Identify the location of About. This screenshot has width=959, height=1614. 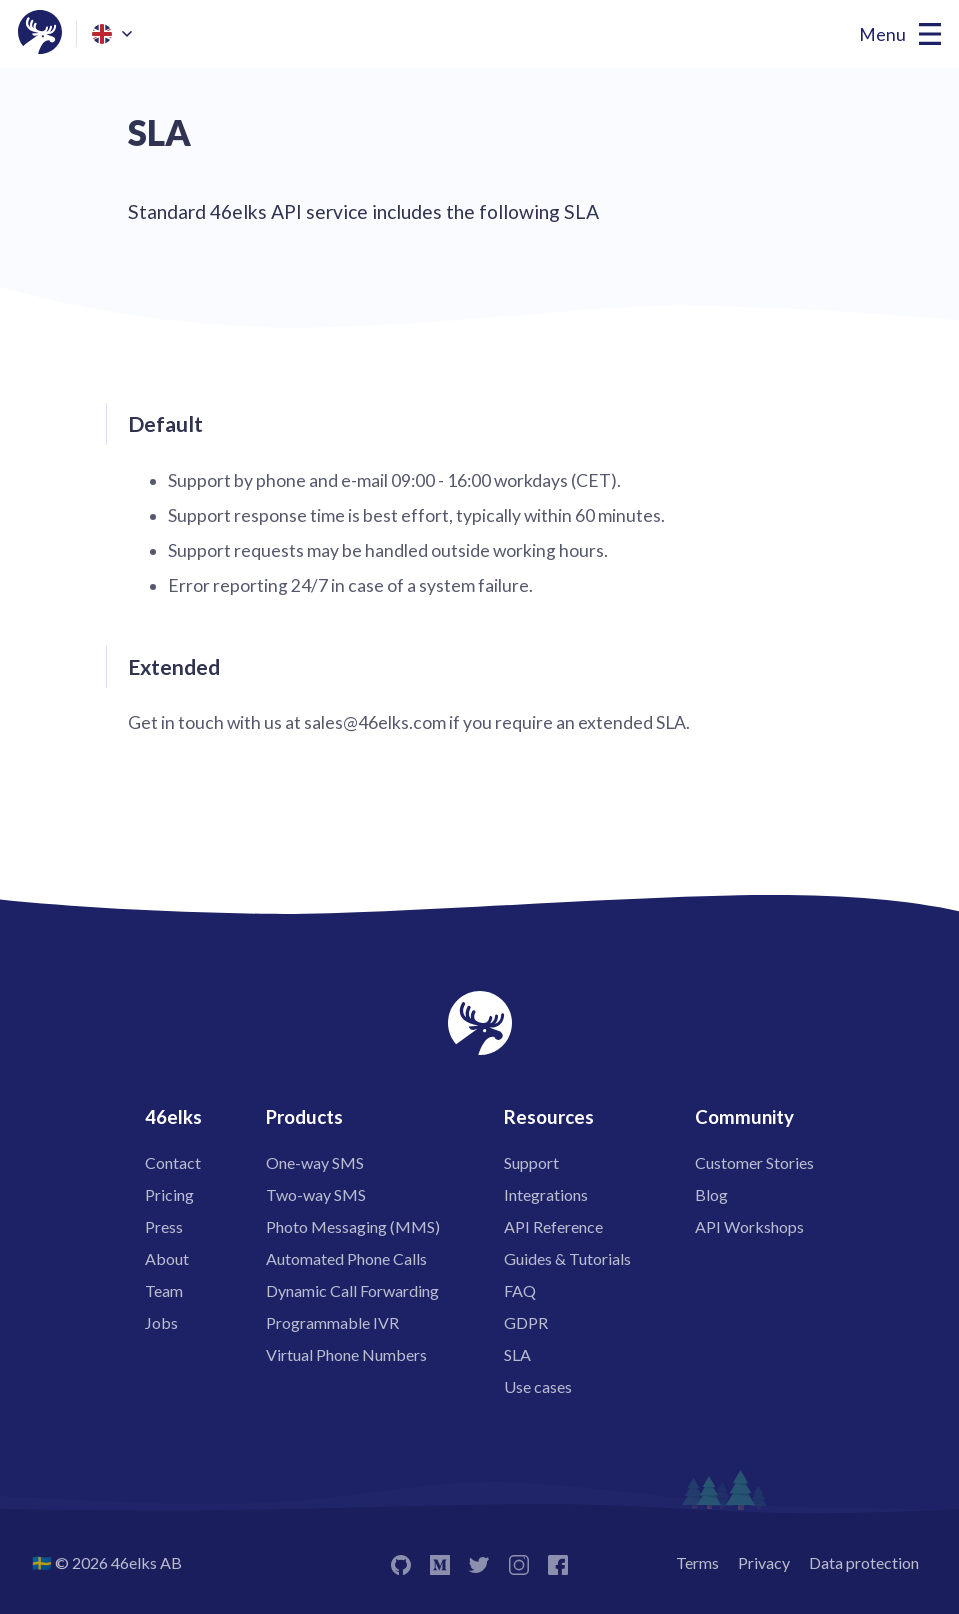
(167, 1258).